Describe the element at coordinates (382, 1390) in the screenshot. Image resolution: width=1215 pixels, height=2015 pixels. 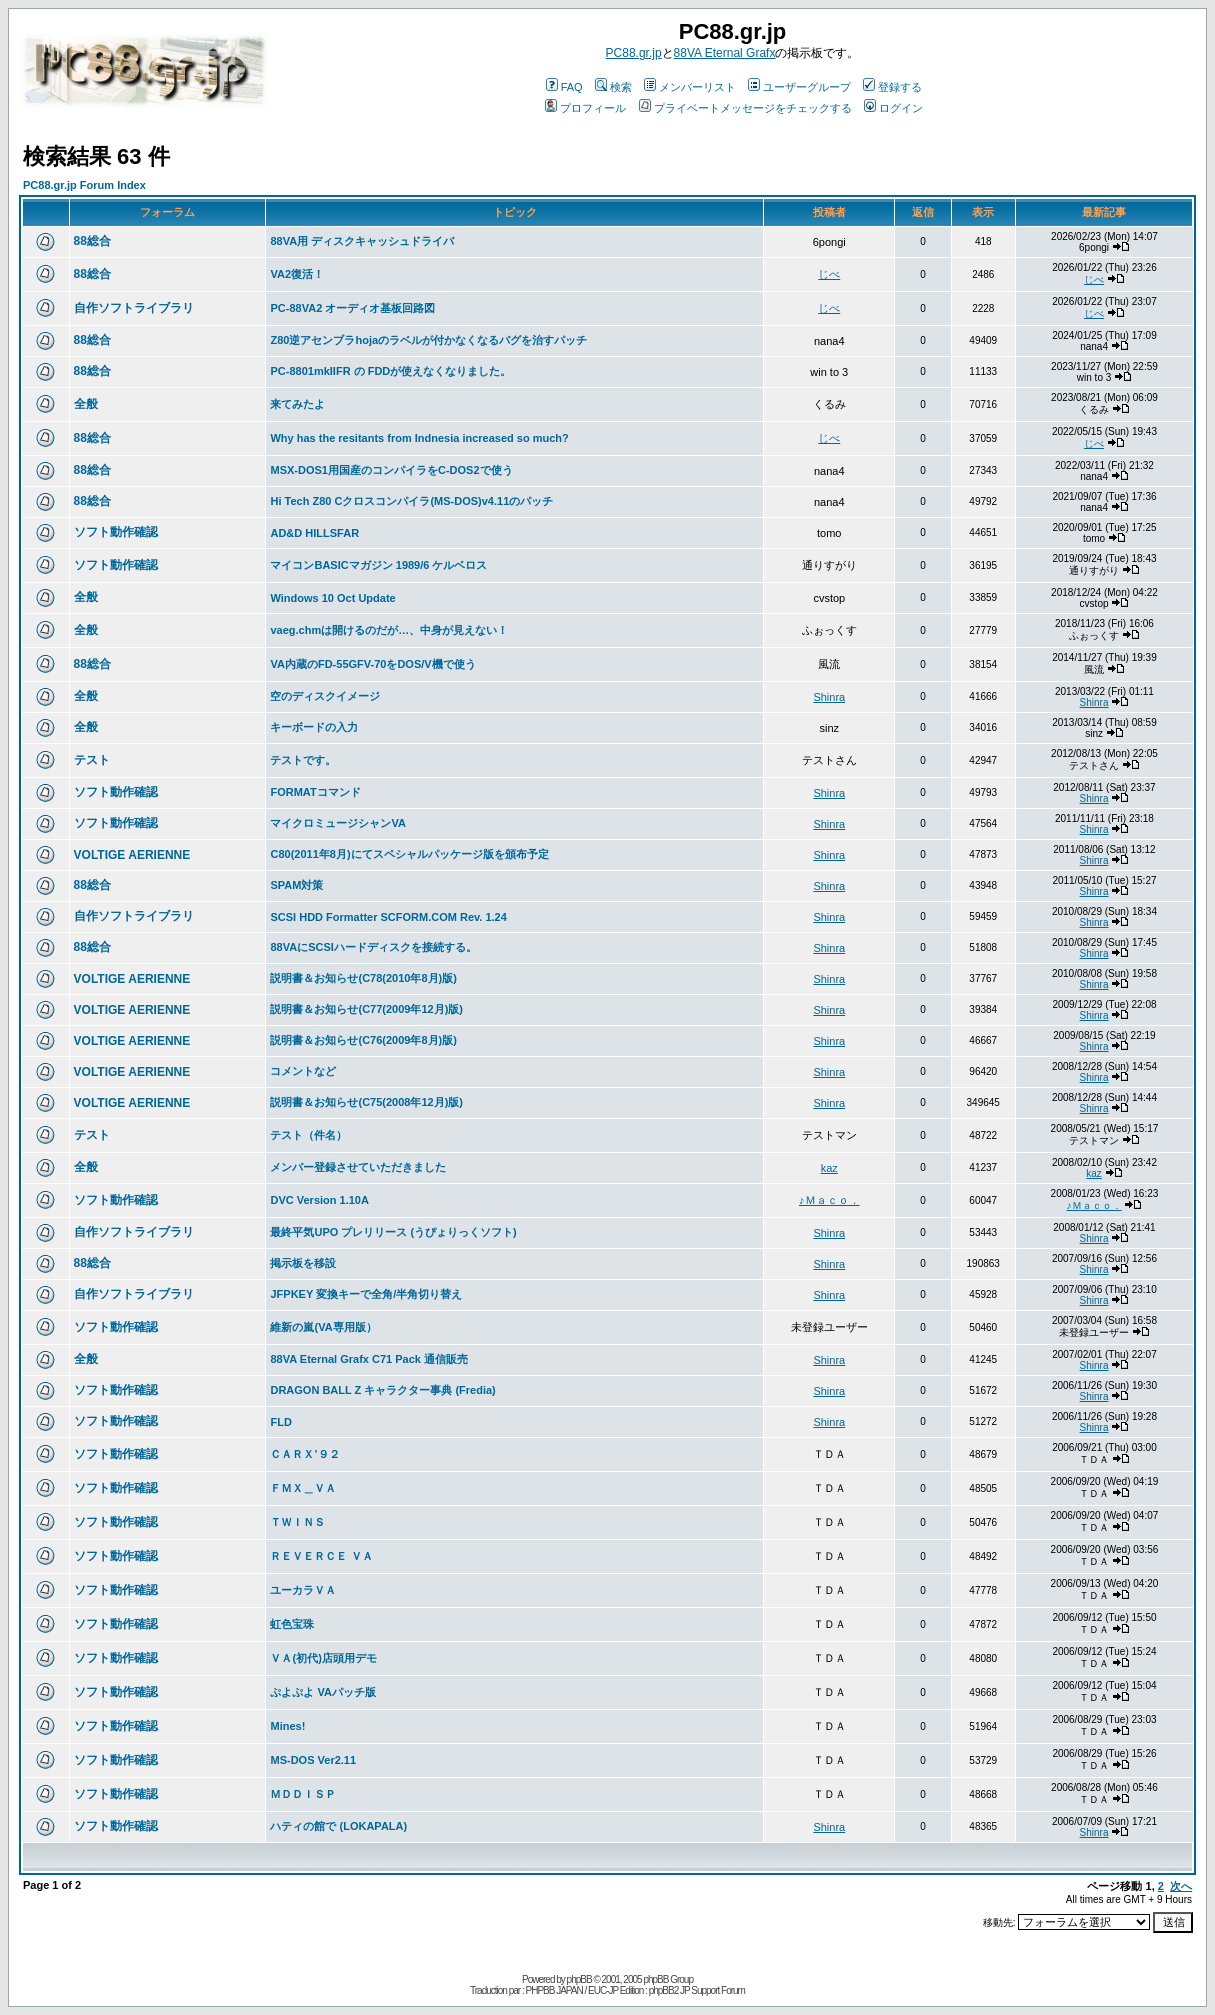
I see `DRAGON BALL Z キャラクター事典 (Fredia)` at that location.